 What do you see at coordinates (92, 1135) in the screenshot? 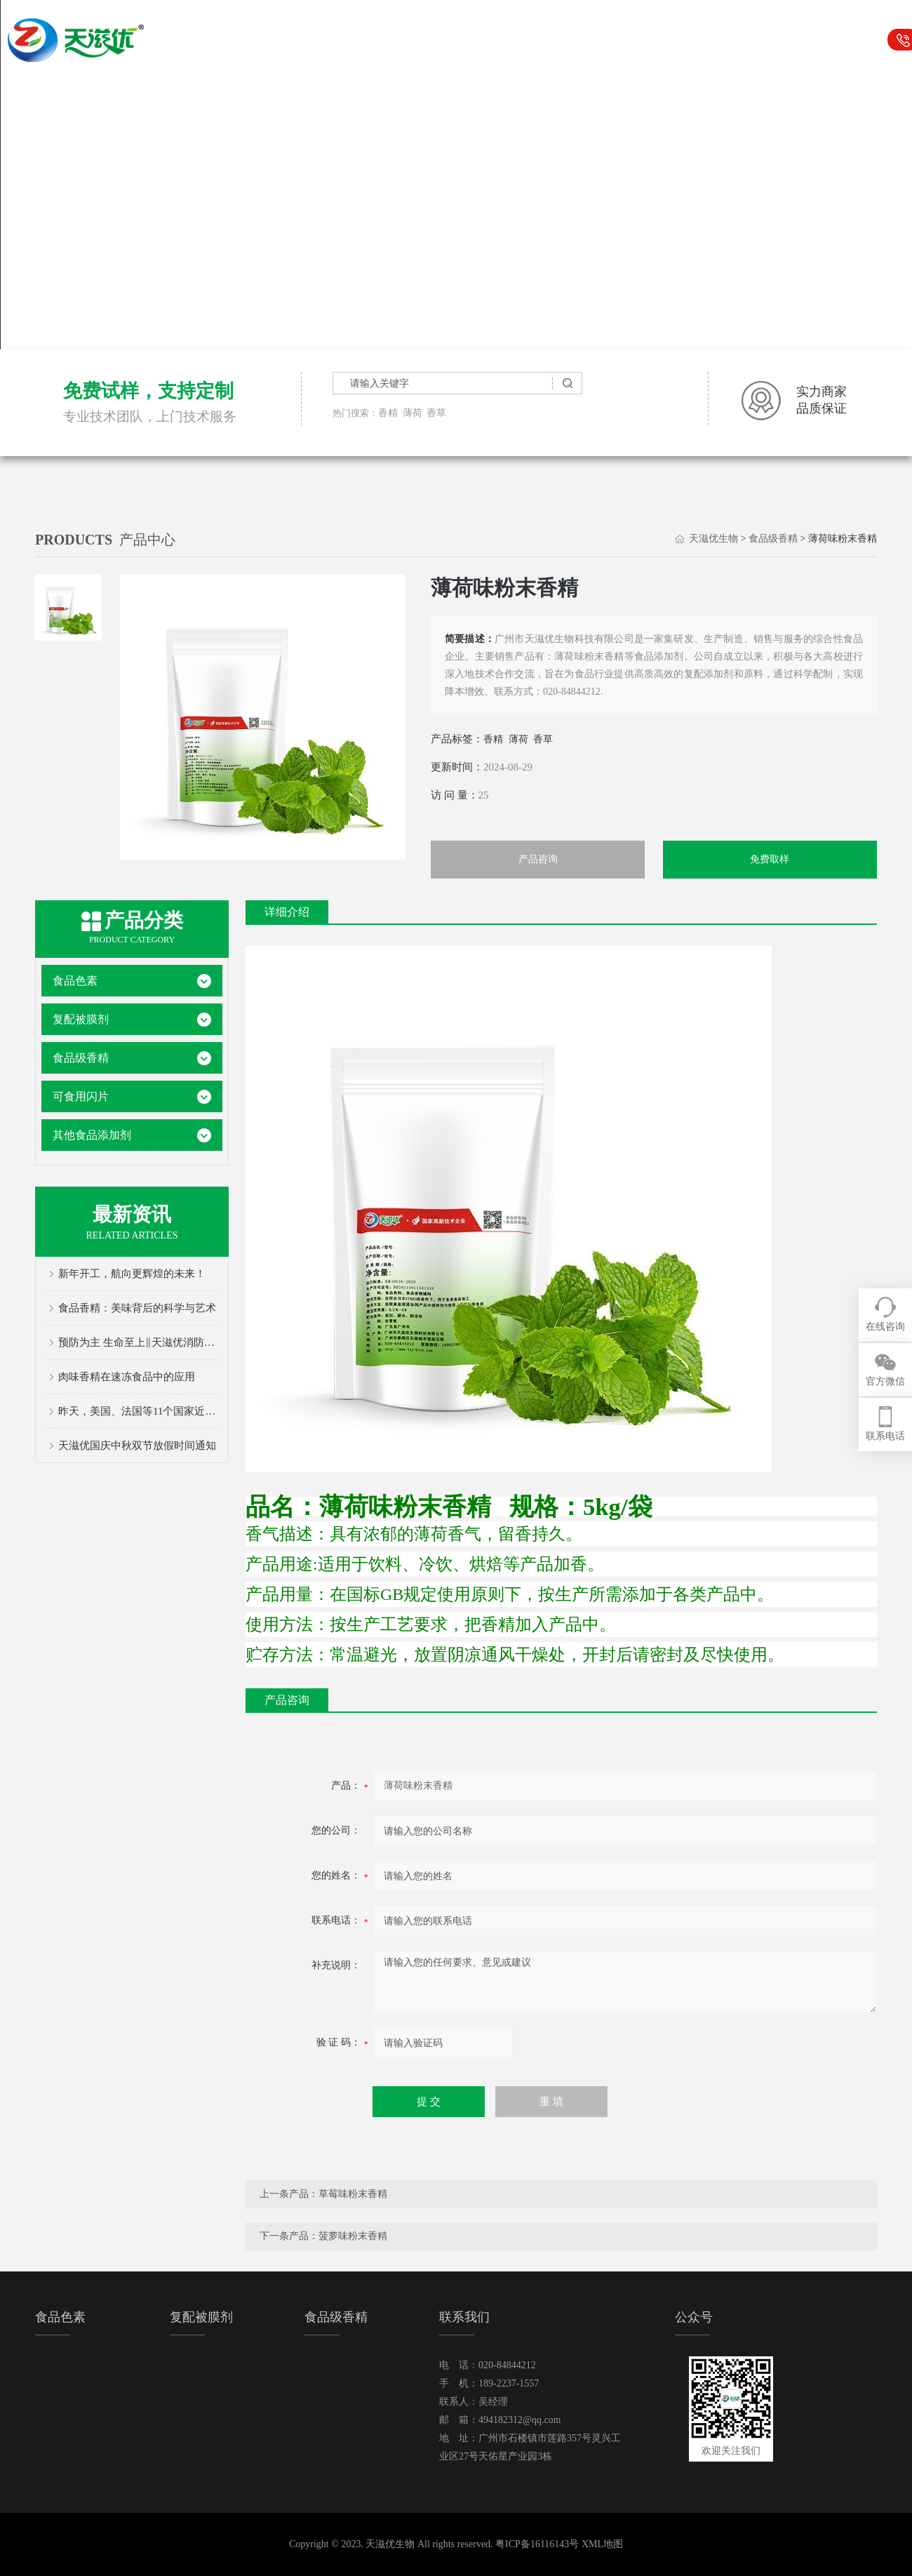
I see `其他食品添加剂` at bounding box center [92, 1135].